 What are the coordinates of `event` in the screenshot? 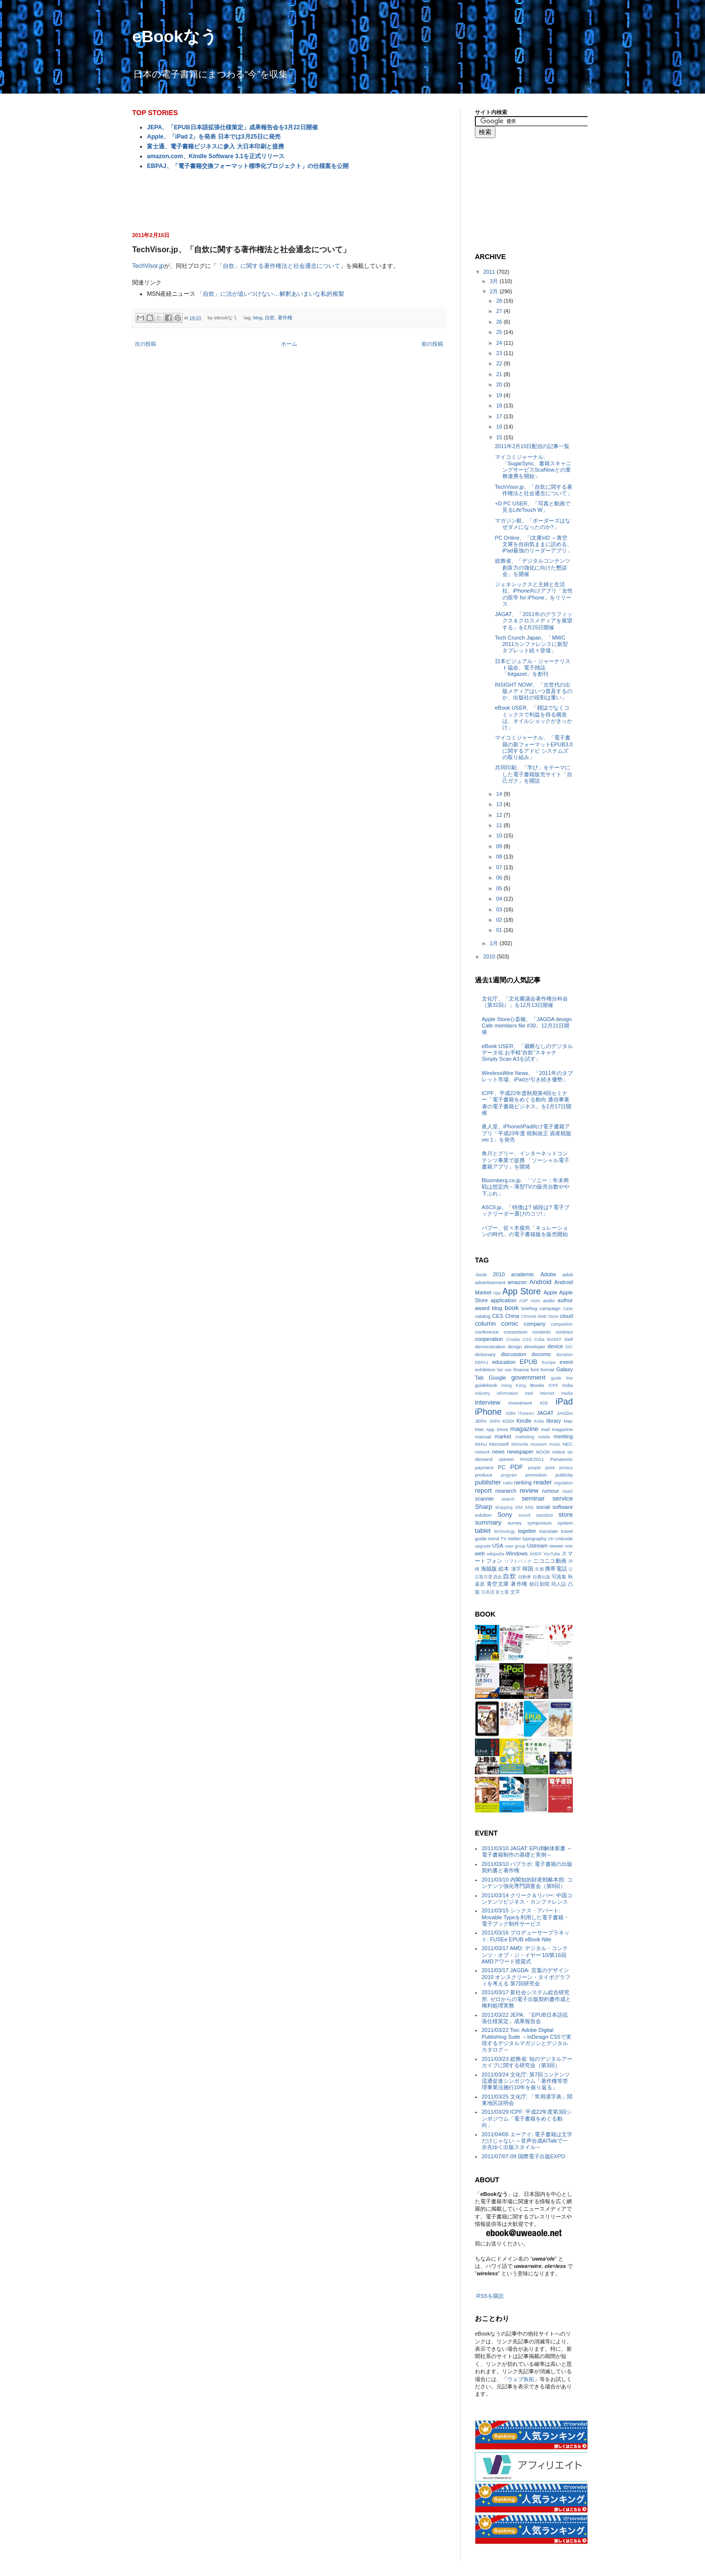 It's located at (566, 1362).